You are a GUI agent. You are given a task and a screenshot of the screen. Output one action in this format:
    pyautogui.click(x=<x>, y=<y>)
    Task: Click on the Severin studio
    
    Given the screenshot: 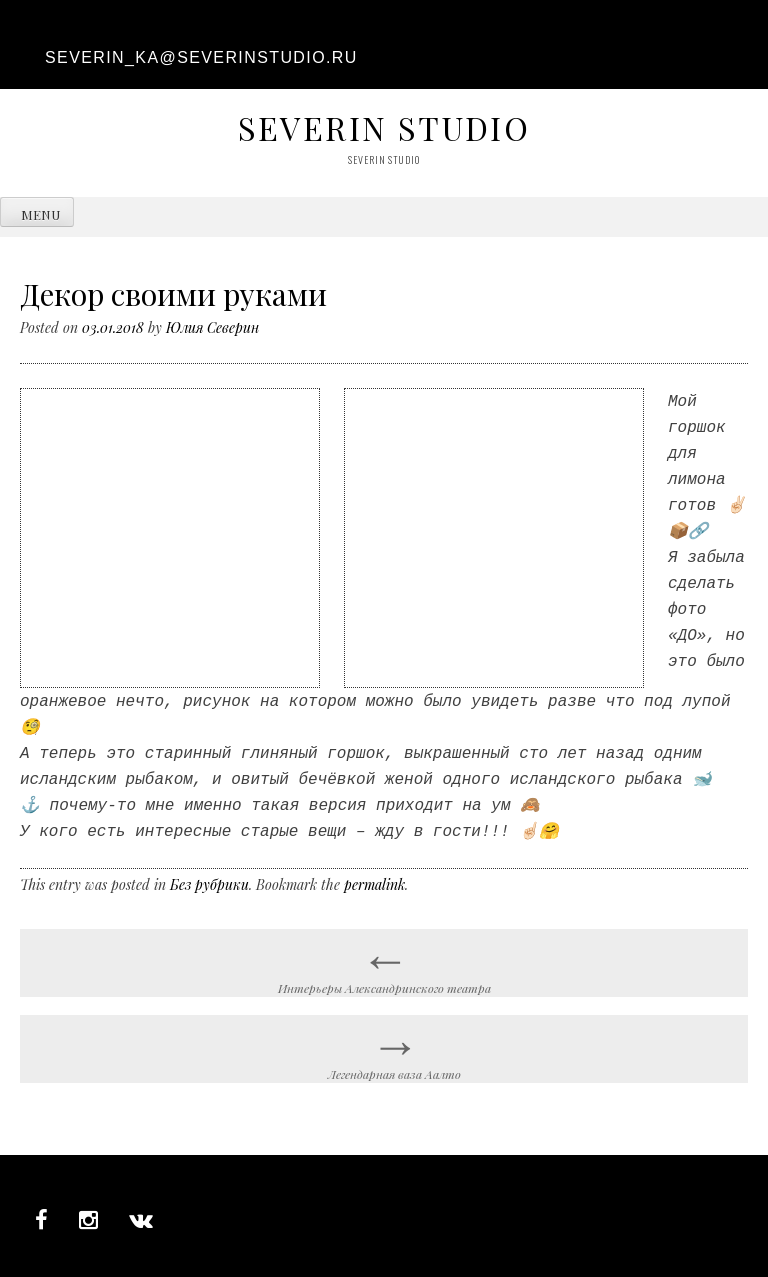 What is the action you would take?
    pyautogui.click(x=384, y=127)
    